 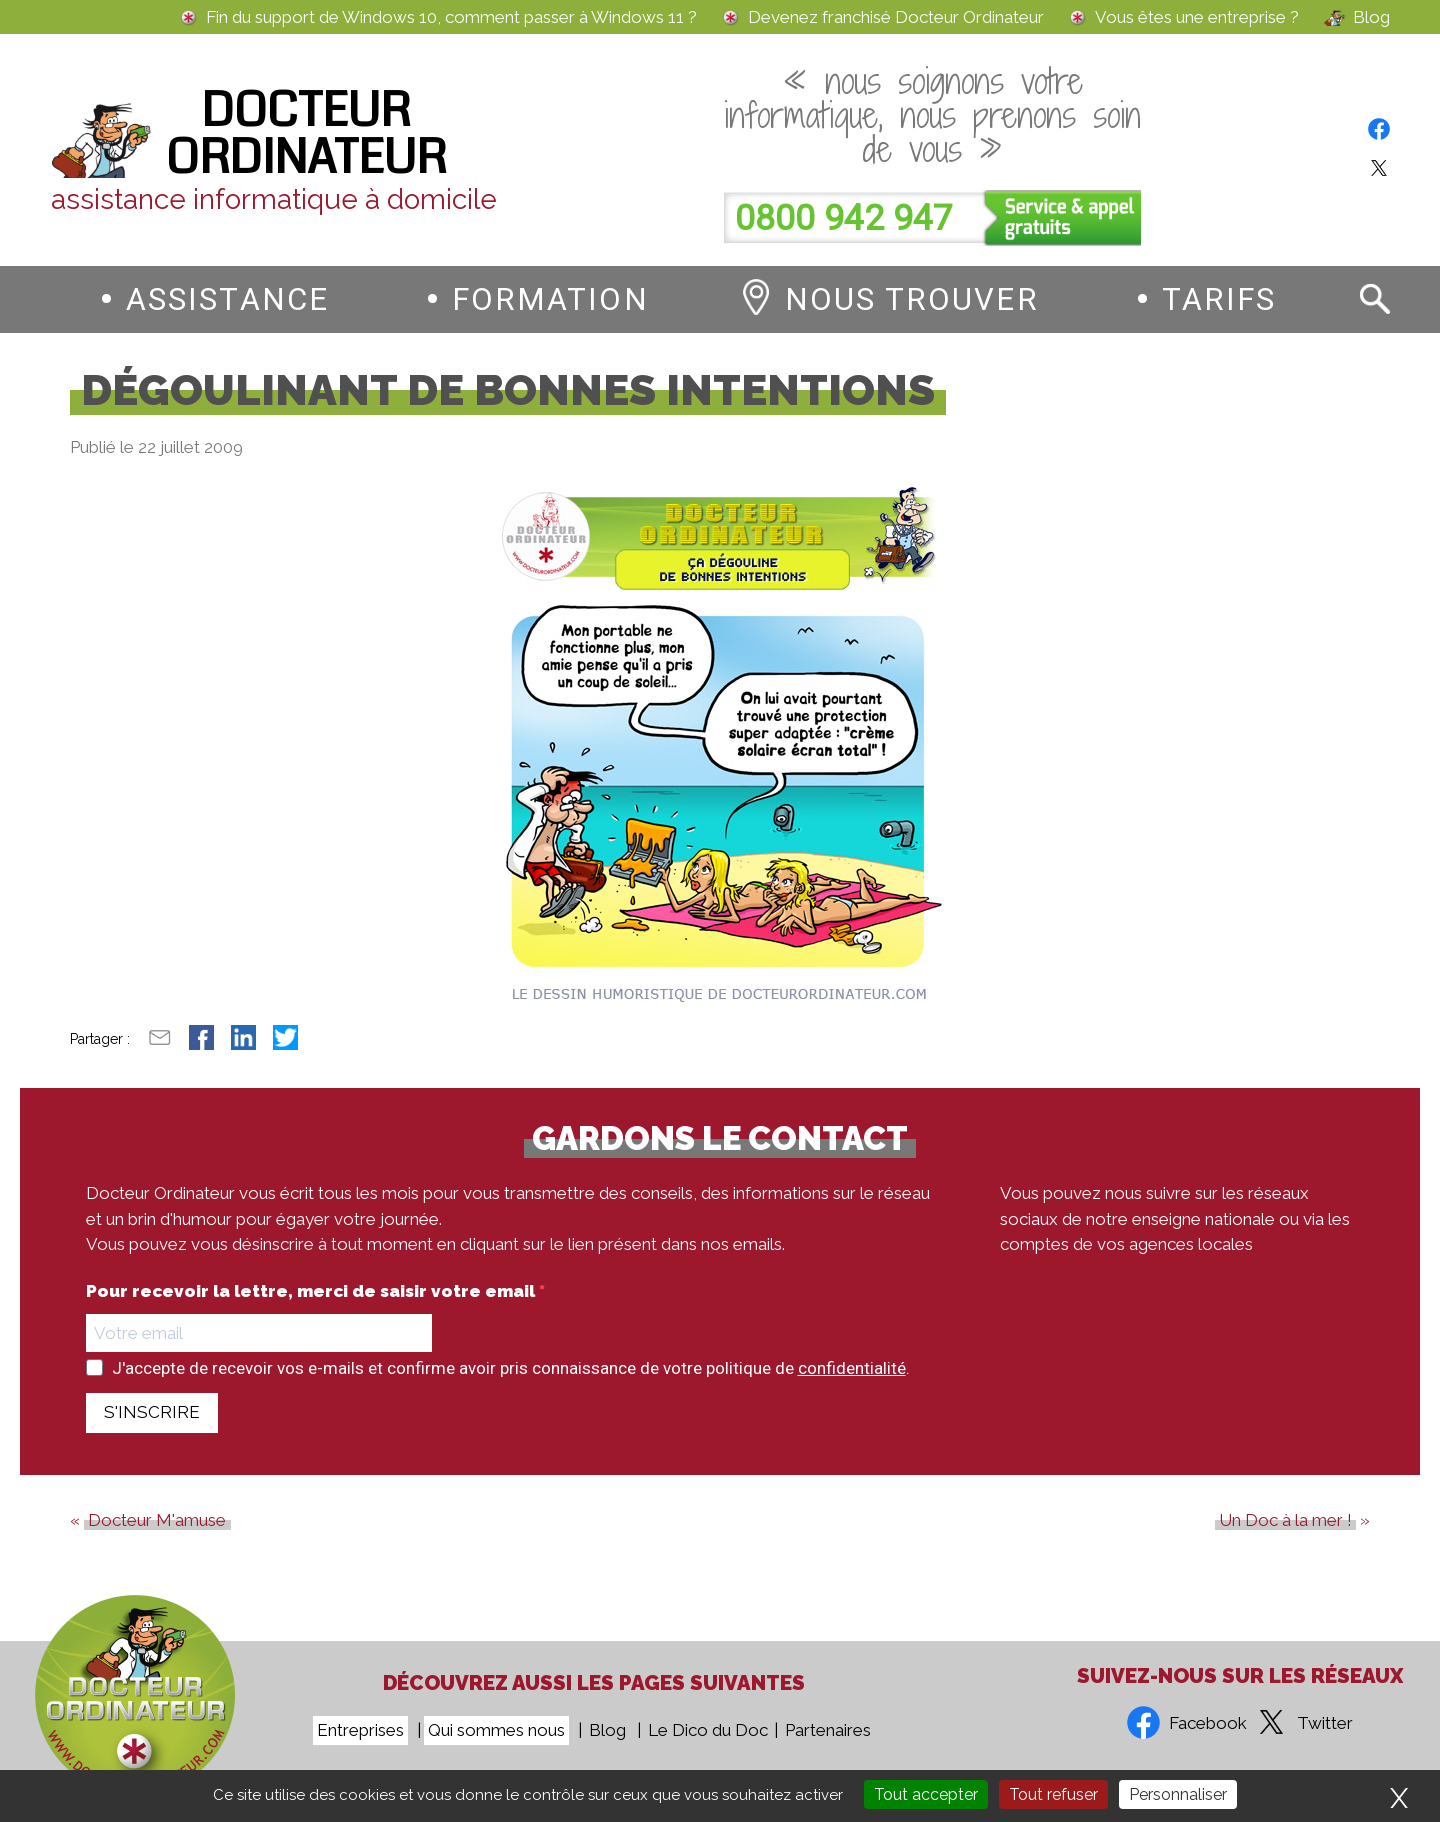 What do you see at coordinates (1197, 17) in the screenshot?
I see `Vous êtes une entreprise ?` at bounding box center [1197, 17].